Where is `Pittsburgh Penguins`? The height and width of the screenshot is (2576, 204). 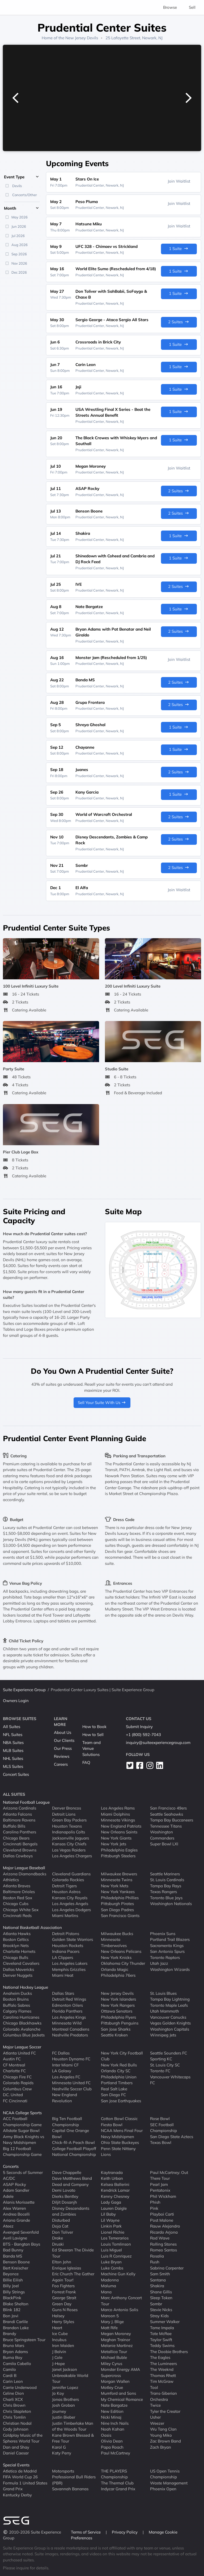 Pittsburgh Penguins is located at coordinates (119, 2023).